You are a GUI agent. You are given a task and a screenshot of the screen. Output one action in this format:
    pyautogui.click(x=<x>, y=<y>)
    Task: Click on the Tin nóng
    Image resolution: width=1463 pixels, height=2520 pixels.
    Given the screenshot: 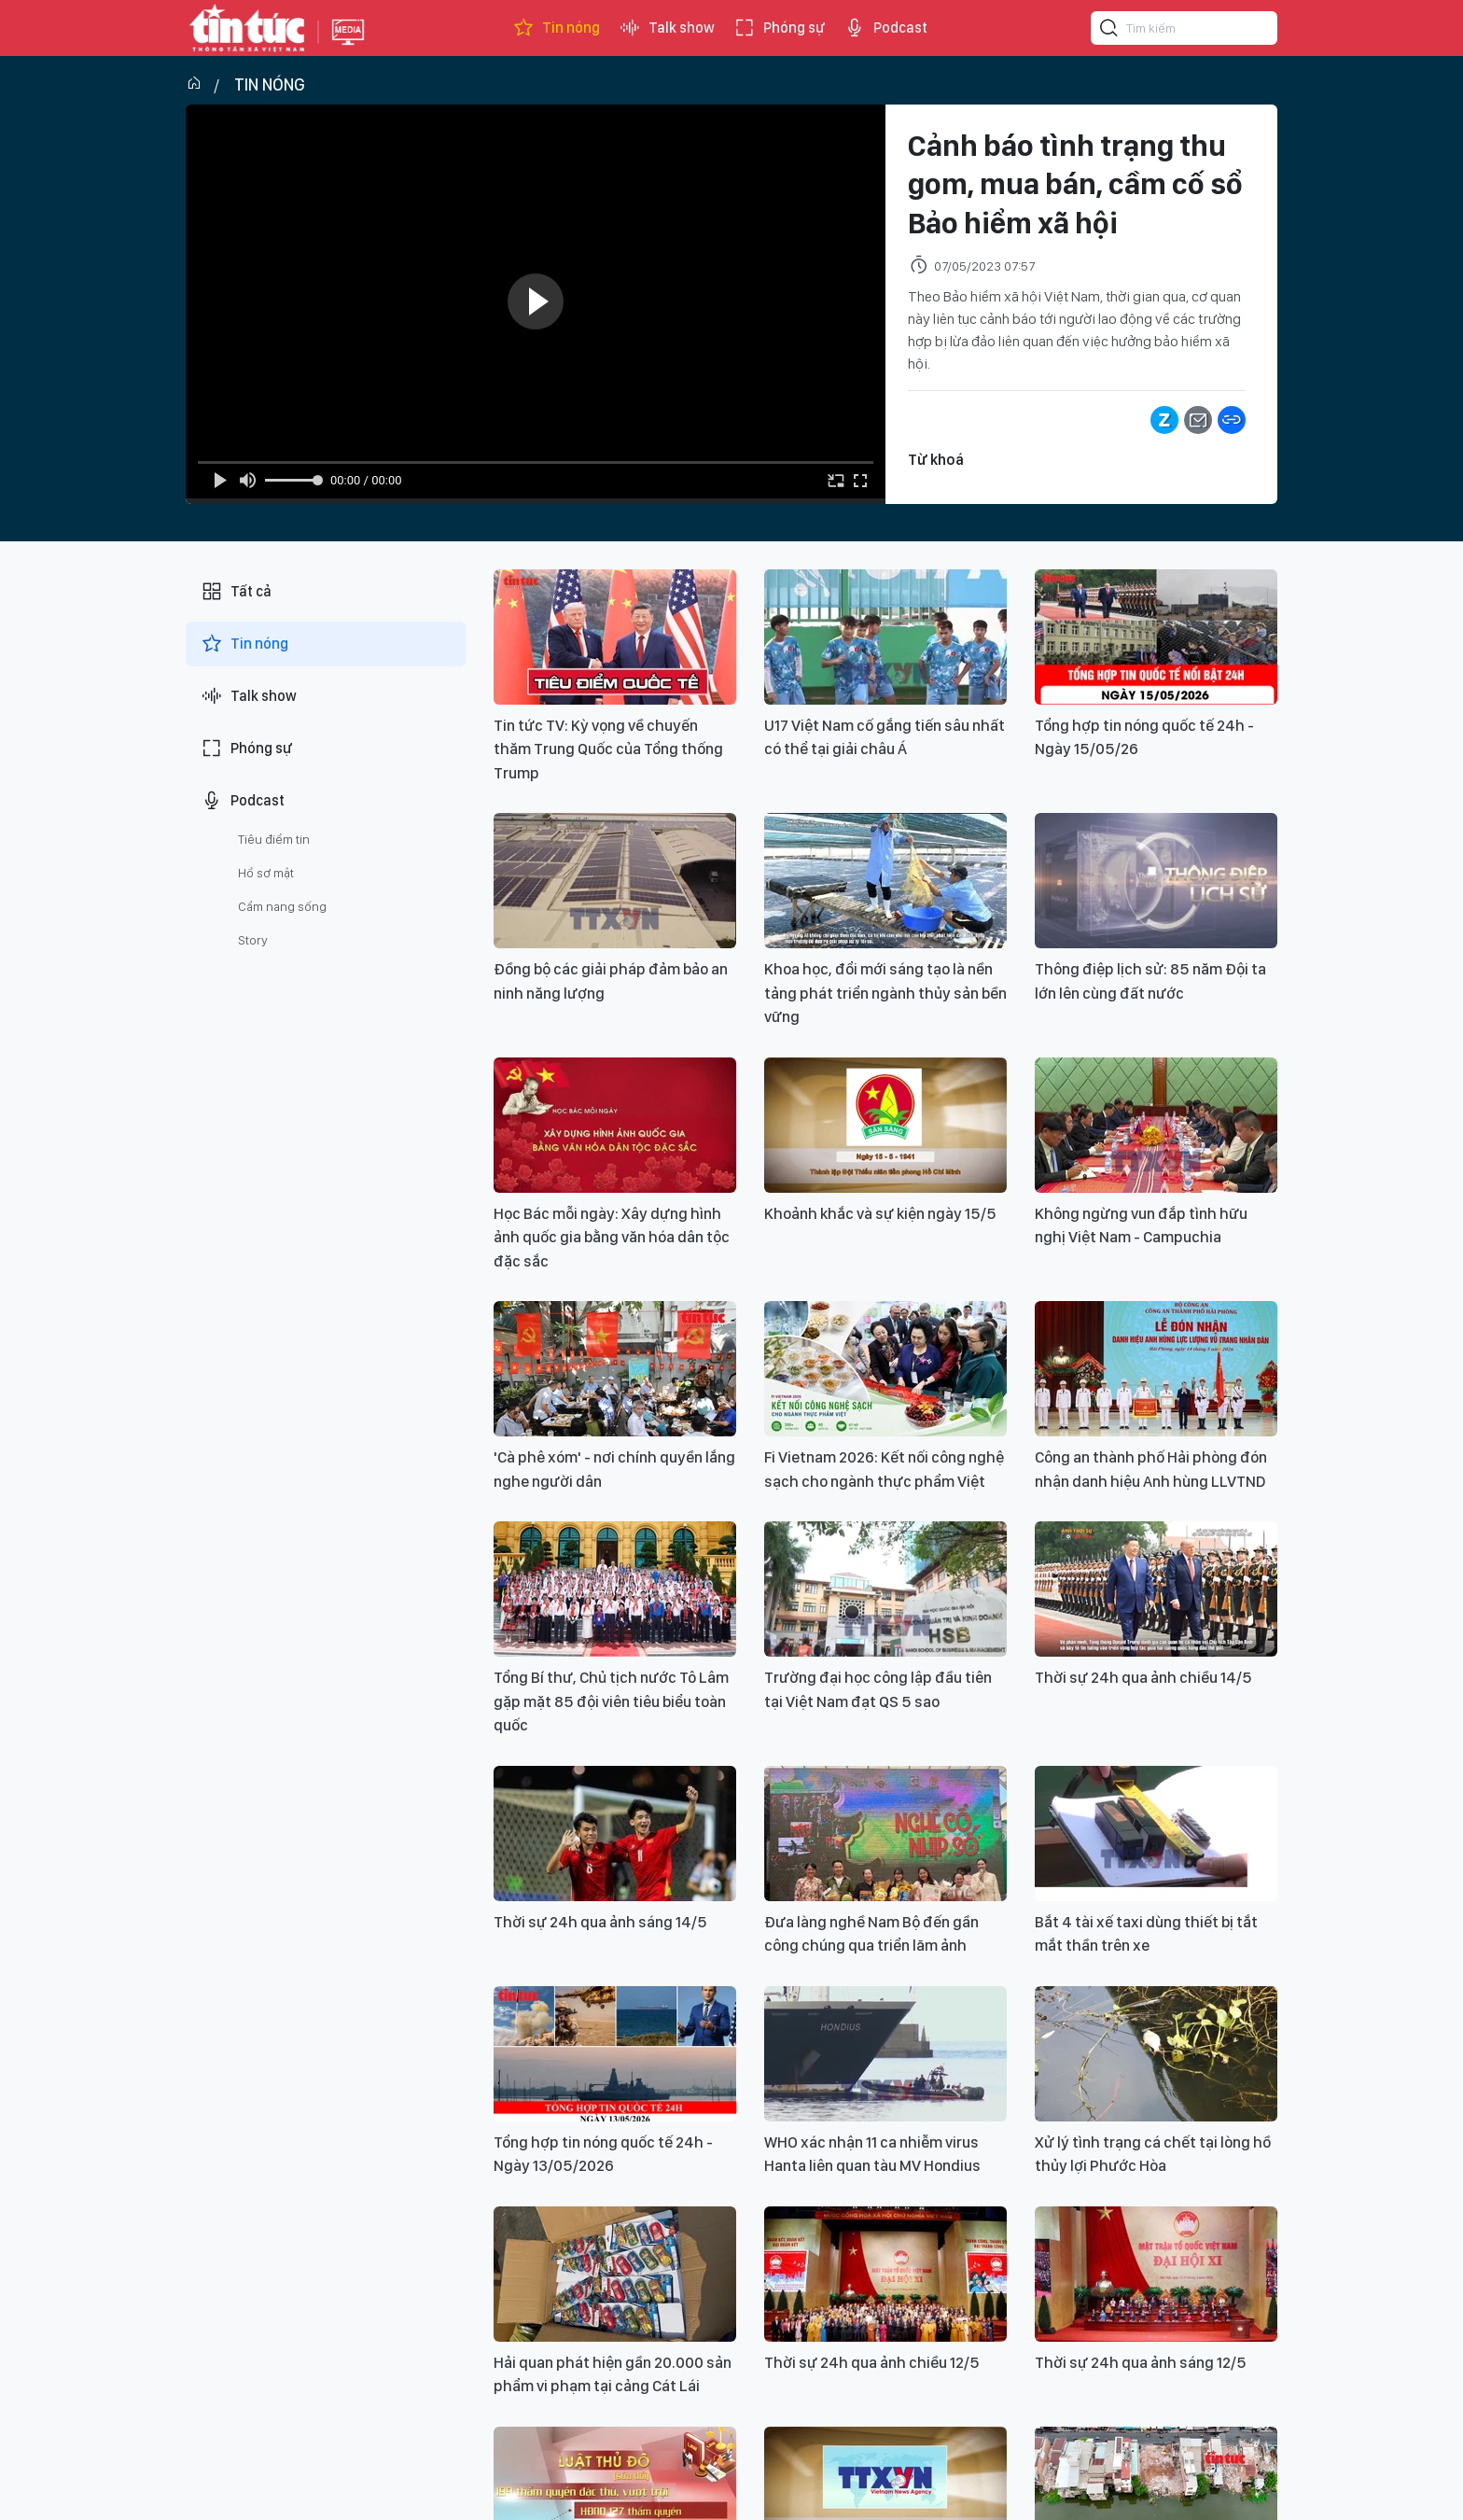 What is the action you would take?
    pyautogui.click(x=556, y=28)
    